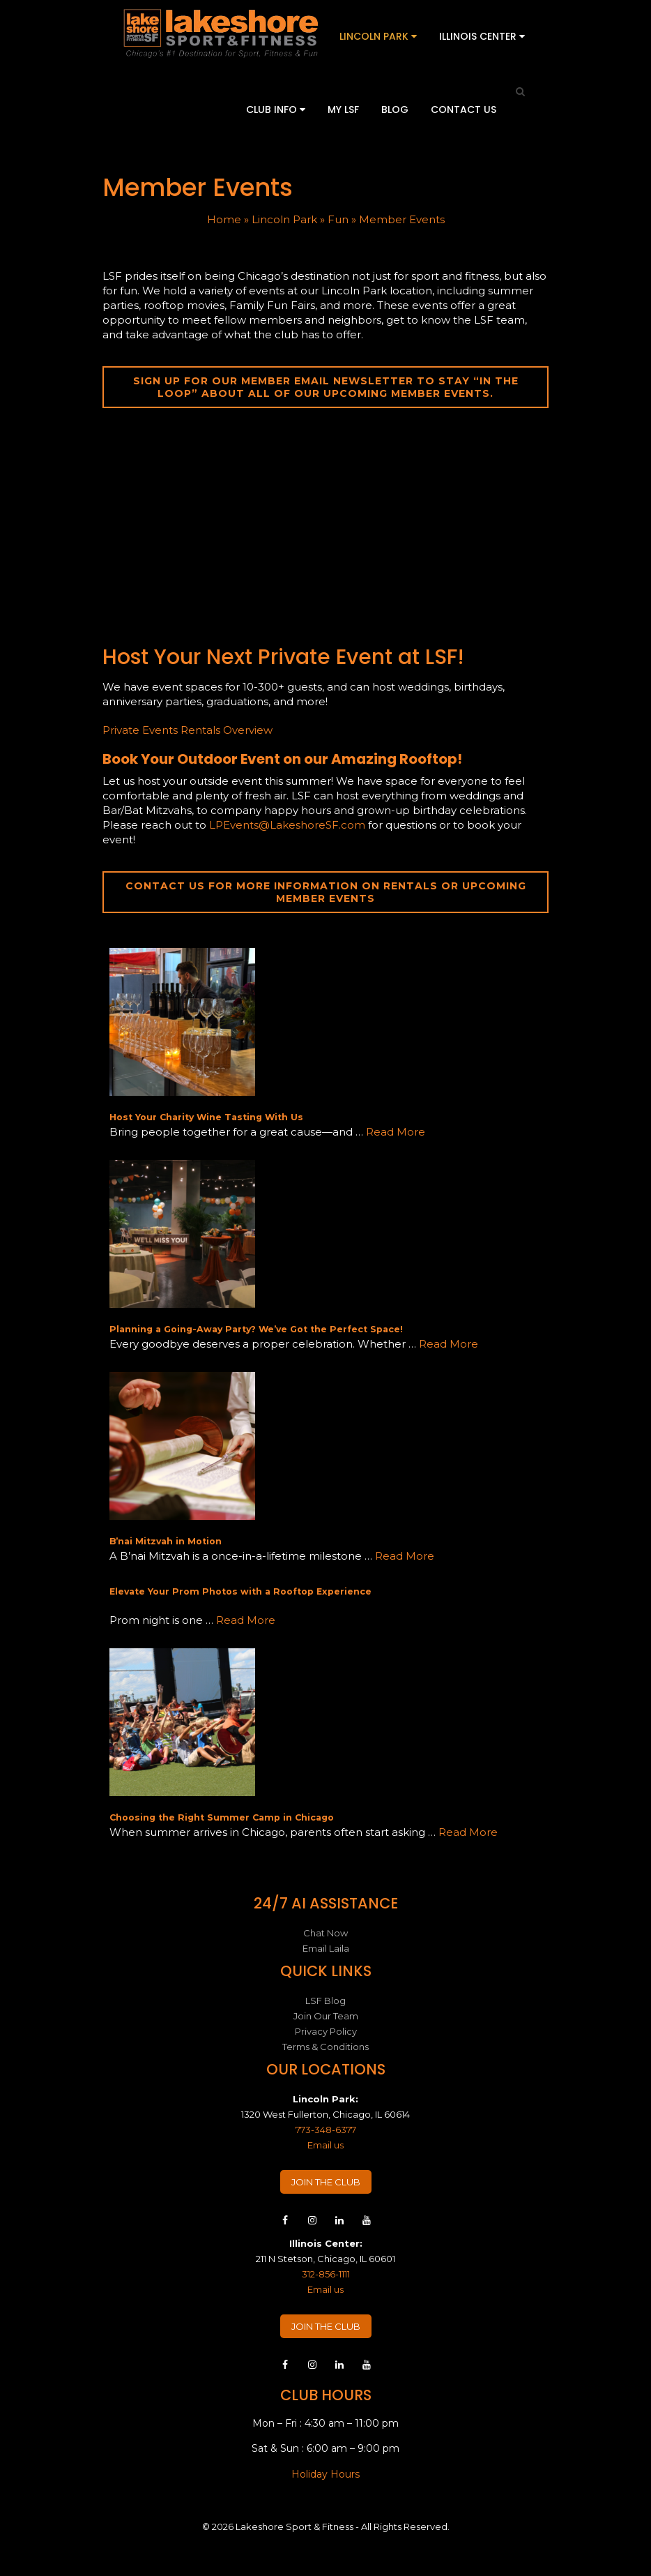 This screenshot has width=651, height=2576. Describe the element at coordinates (287, 824) in the screenshot. I see `LPEvents@LakeshoreSF.com` at that location.